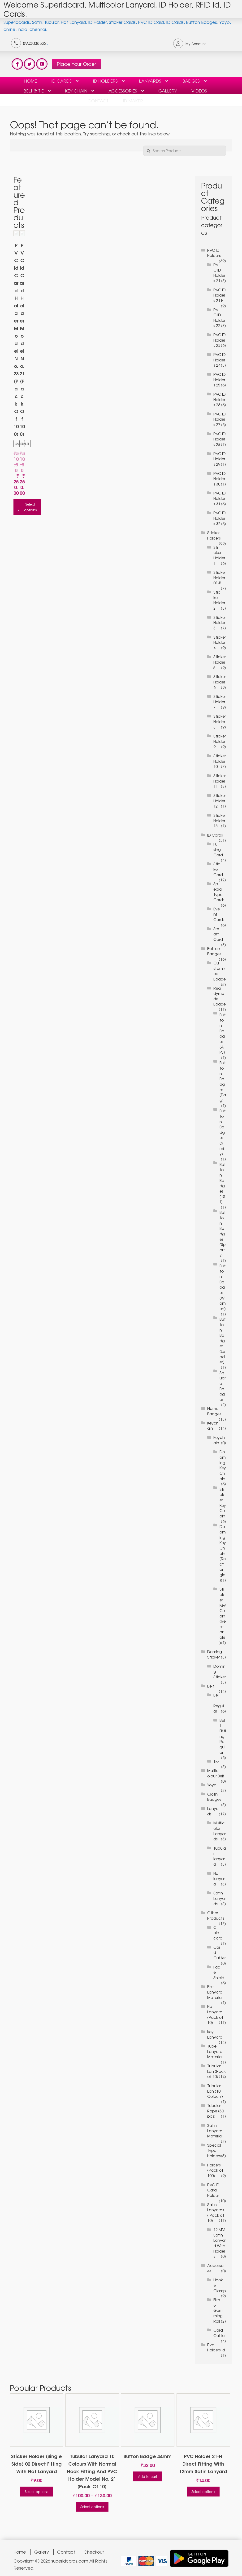 The width and height of the screenshot is (242, 2576). Describe the element at coordinates (76, 91) in the screenshot. I see `KEY CHAIN` at that location.